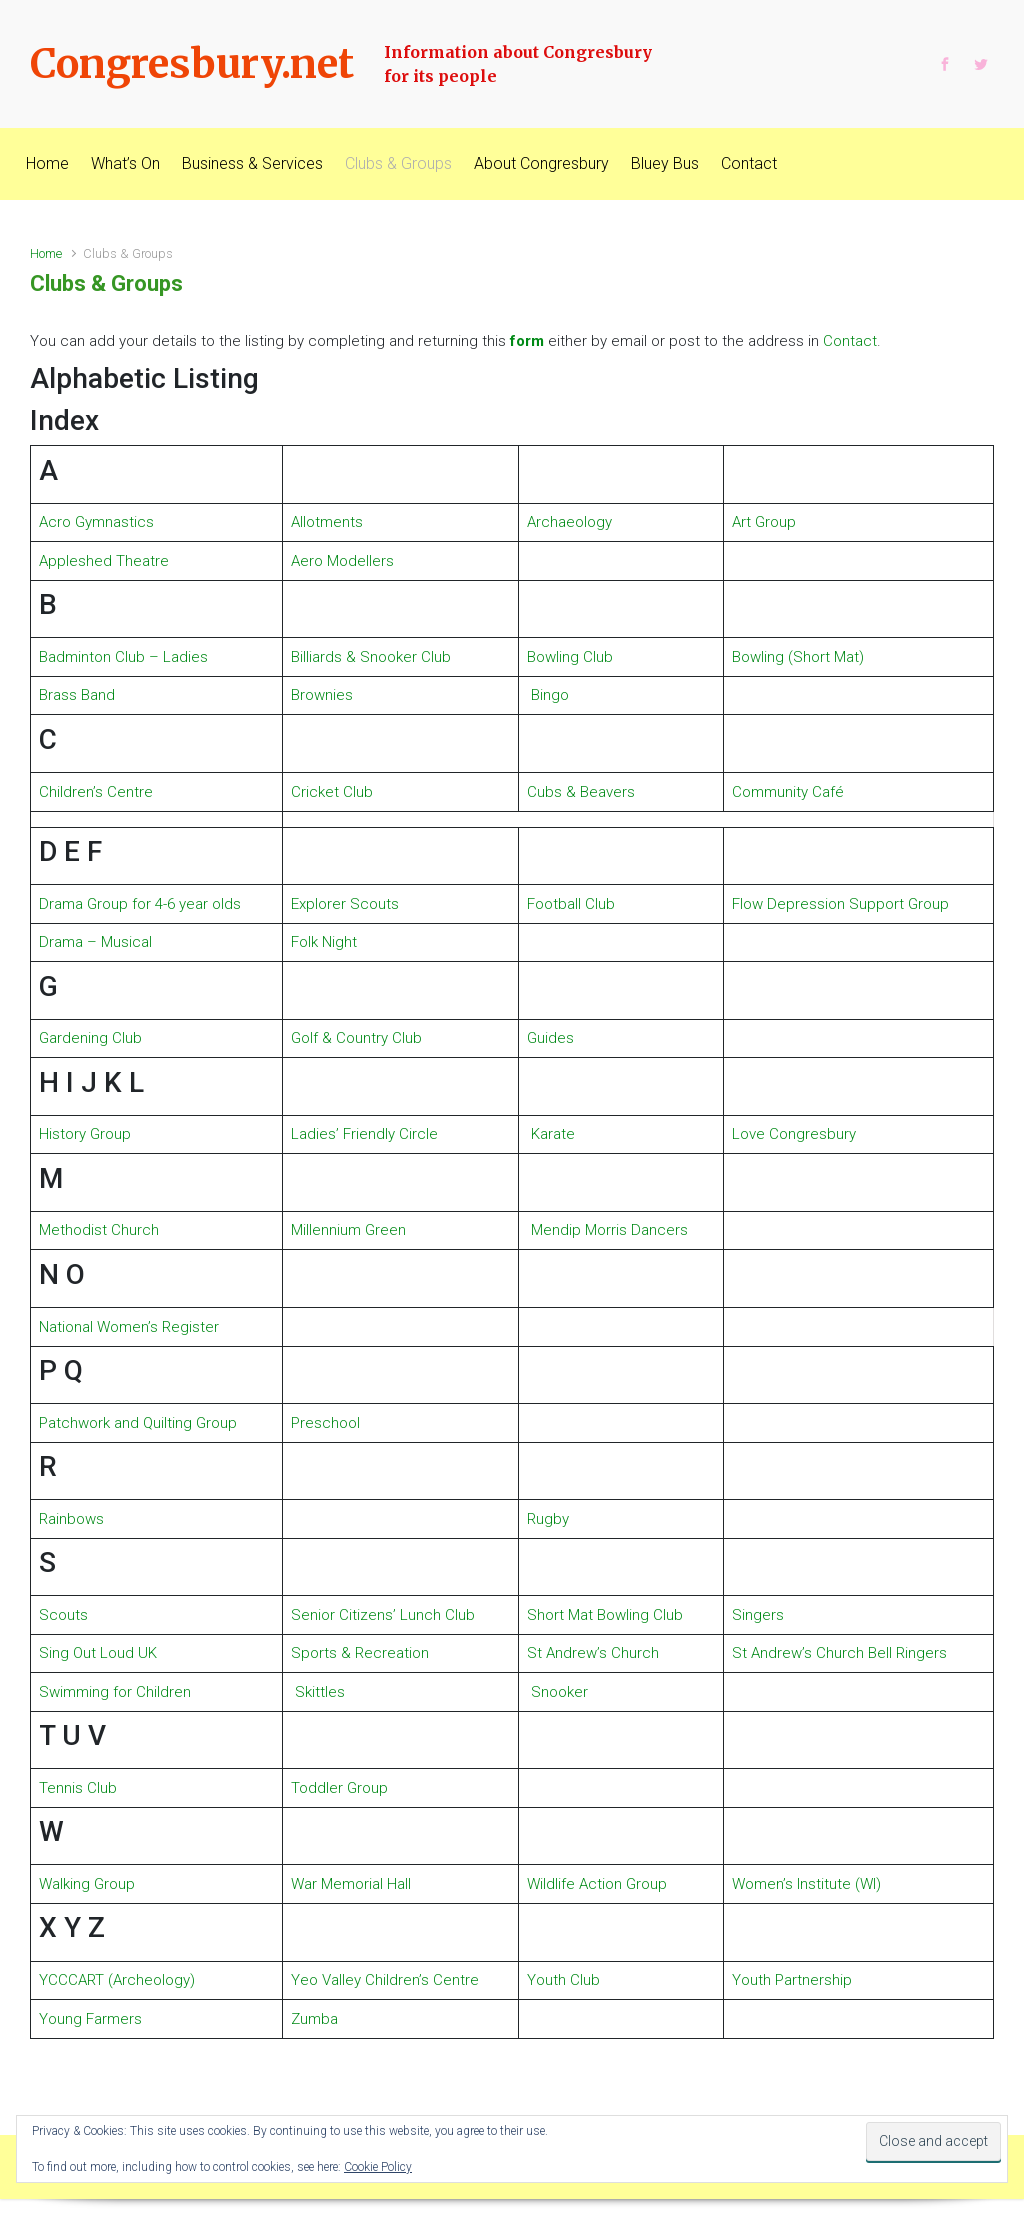 This screenshot has width=1024, height=2231. I want to click on St Andrew’s Church Bell Ringers, so click(839, 1653).